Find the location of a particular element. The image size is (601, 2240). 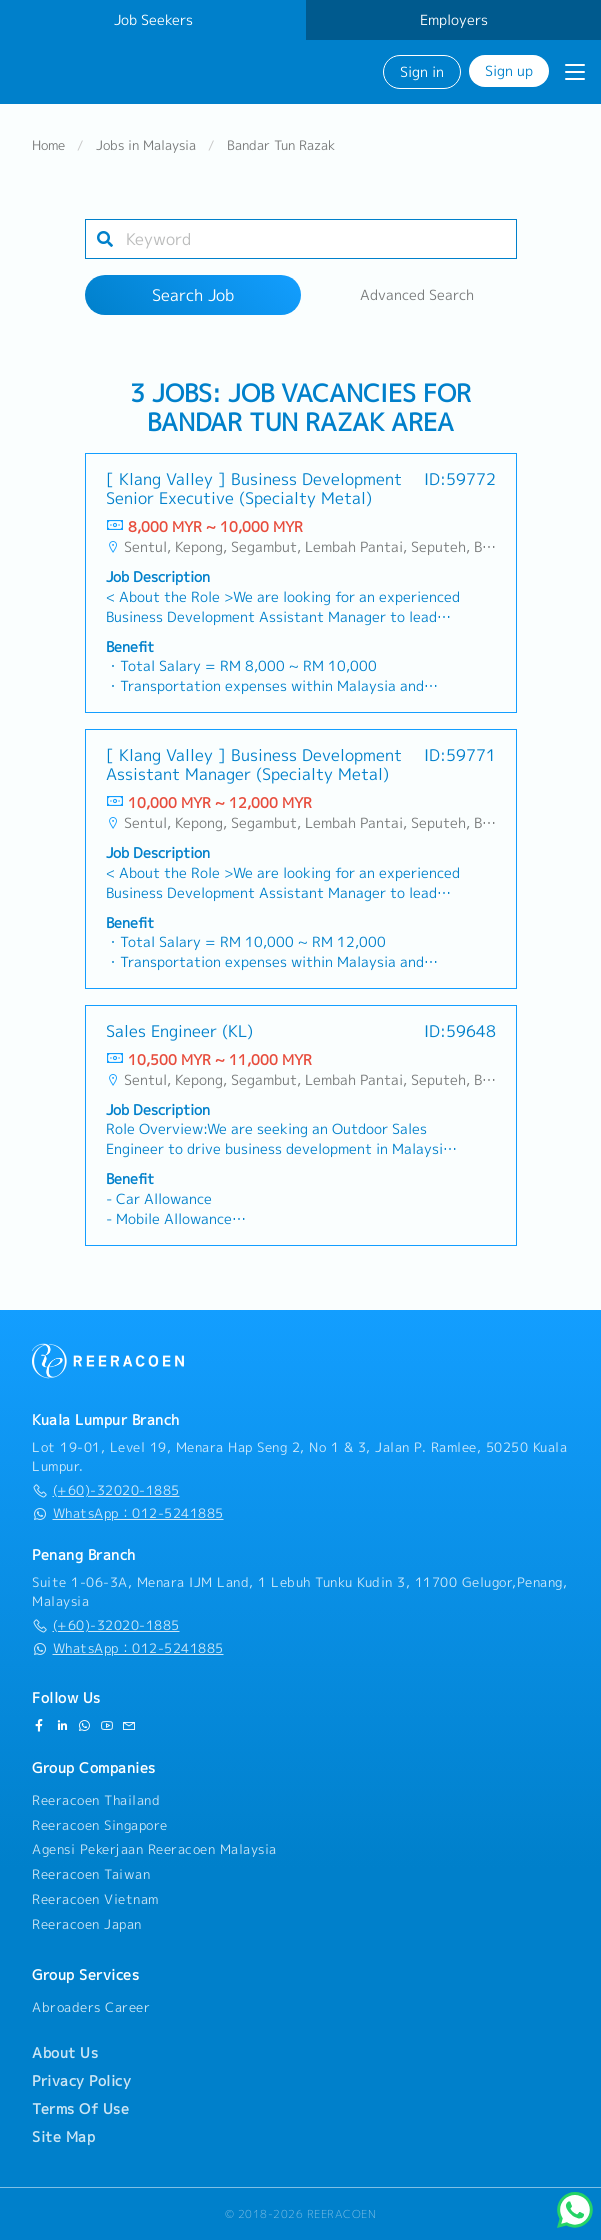

Site Map is located at coordinates (63, 2137).